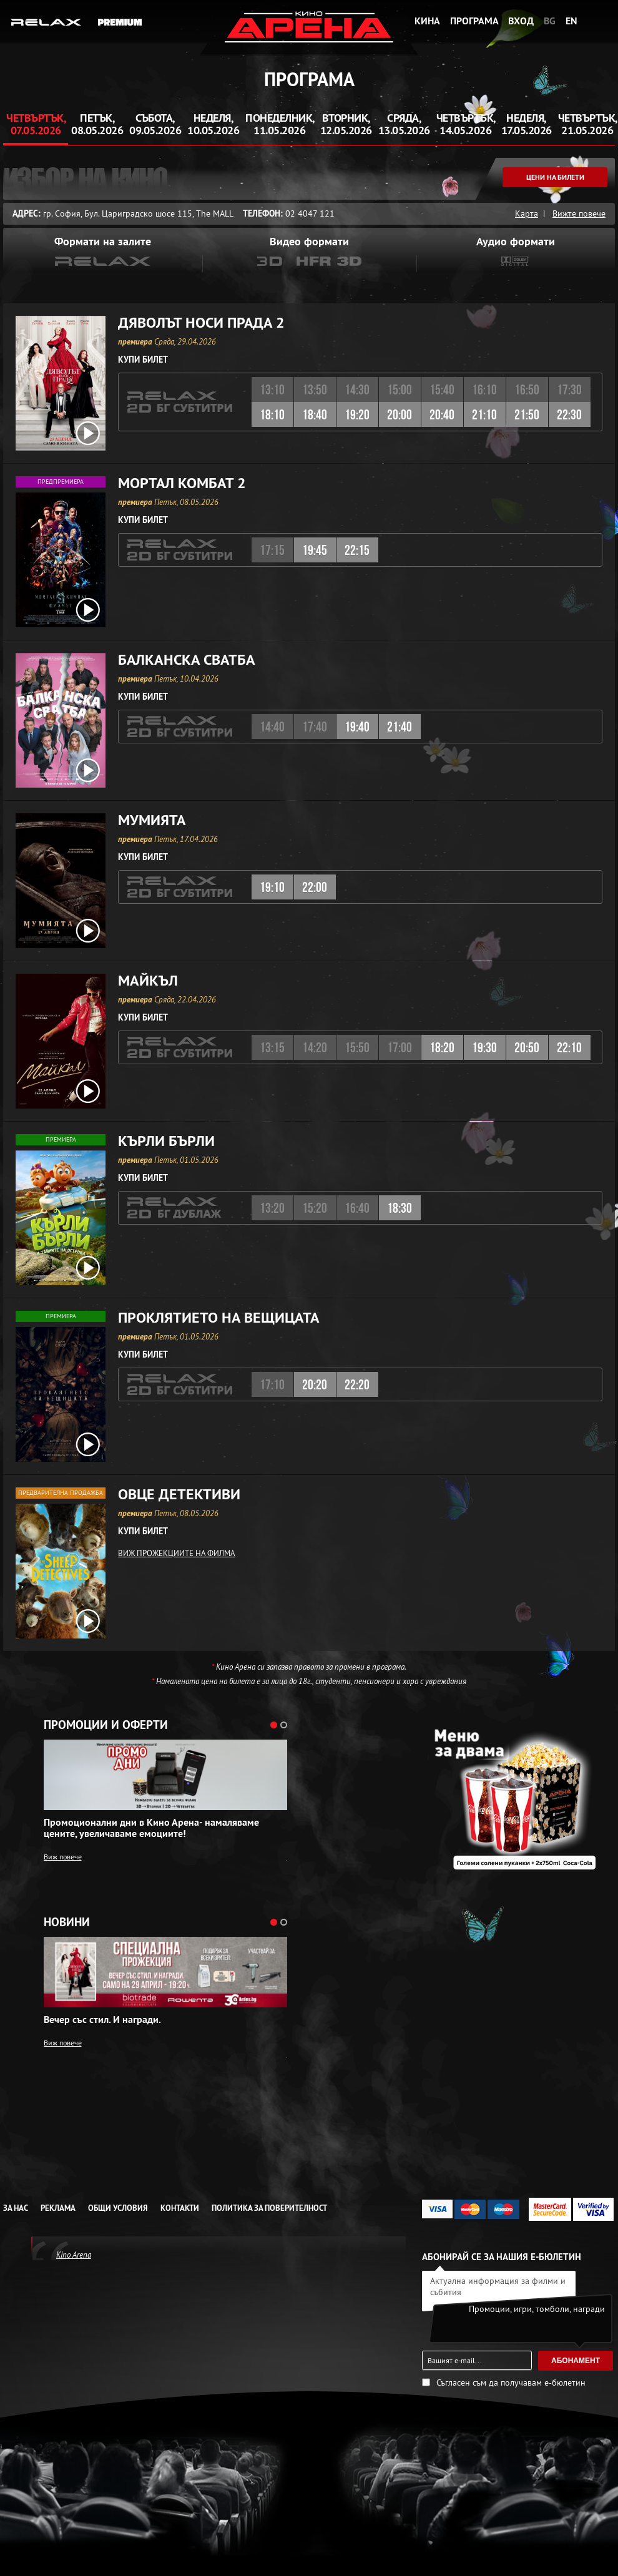 The image size is (618, 2576). What do you see at coordinates (269, 2208) in the screenshot?
I see `Политика за Поверителност` at bounding box center [269, 2208].